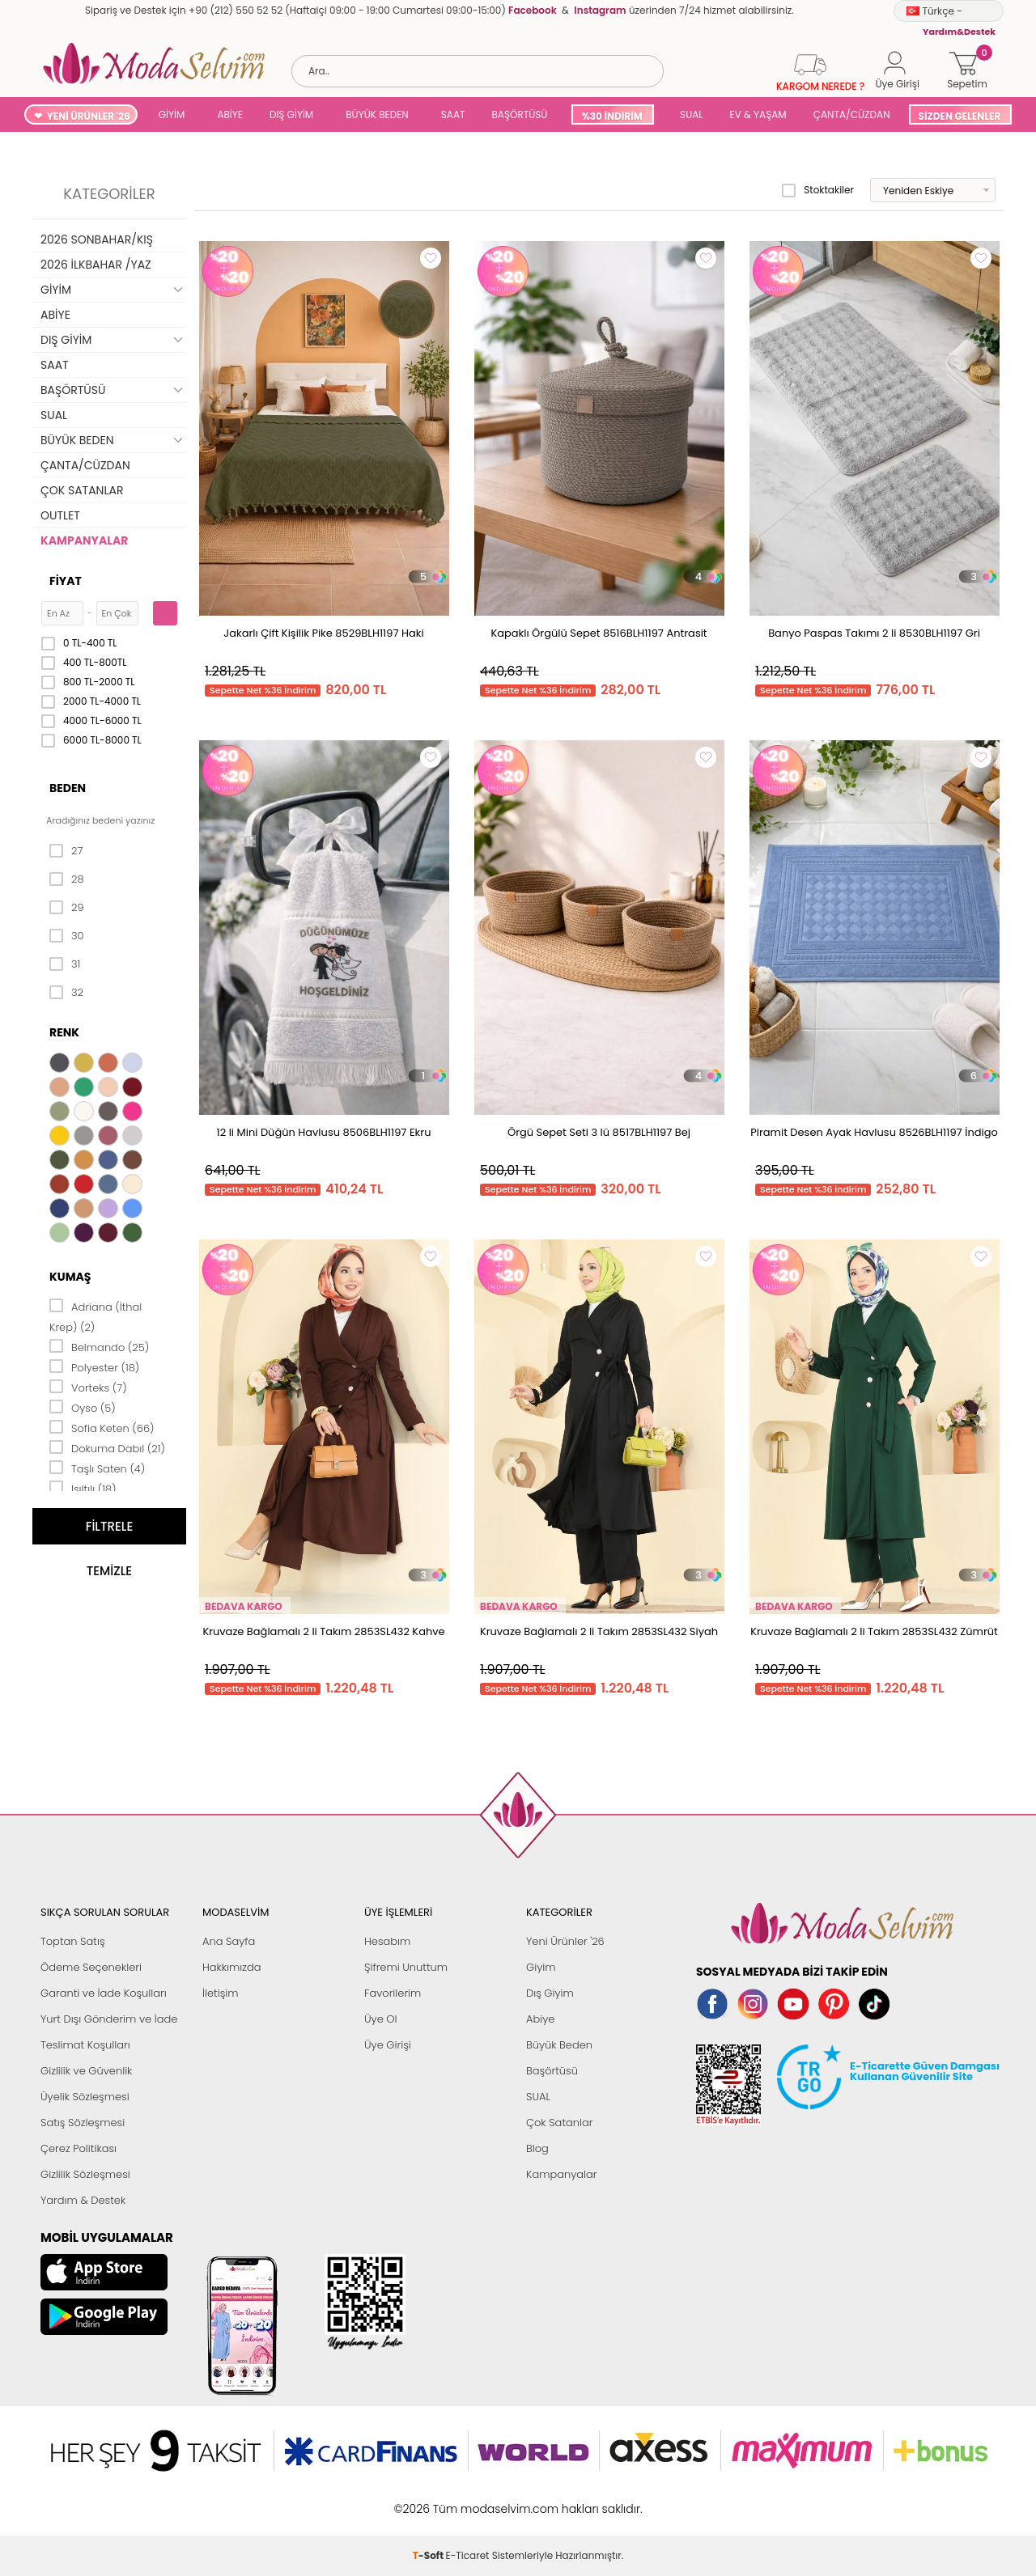  Describe the element at coordinates (83, 1488) in the screenshot. I see `Işıltılı (18)` at that location.